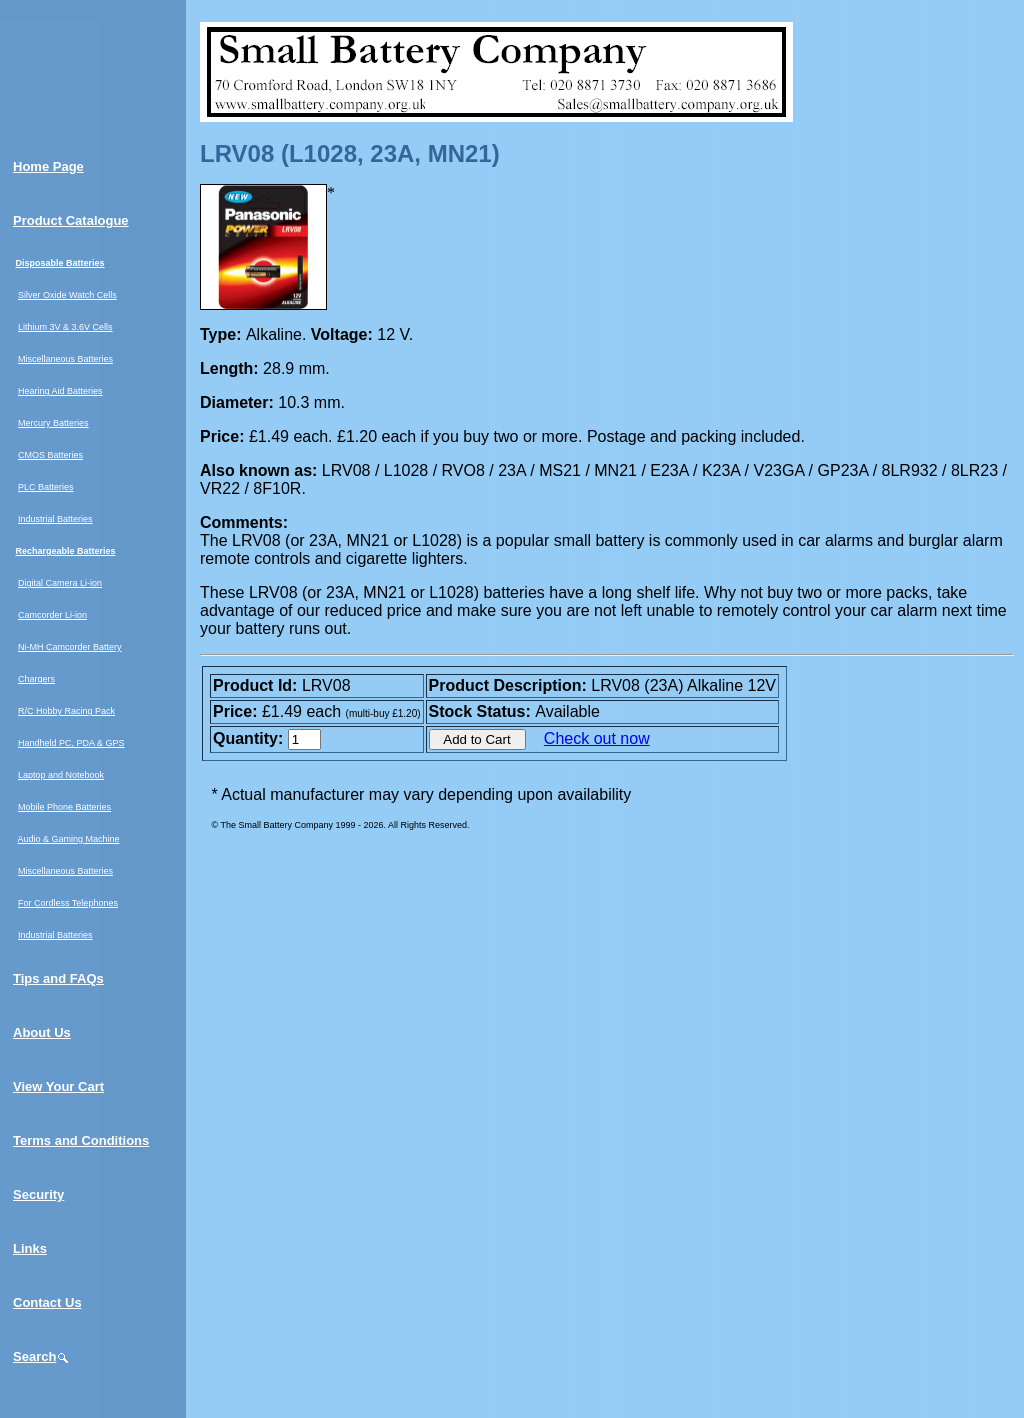  Describe the element at coordinates (71, 743) in the screenshot. I see `Handheld PC, PDA & GPS` at that location.